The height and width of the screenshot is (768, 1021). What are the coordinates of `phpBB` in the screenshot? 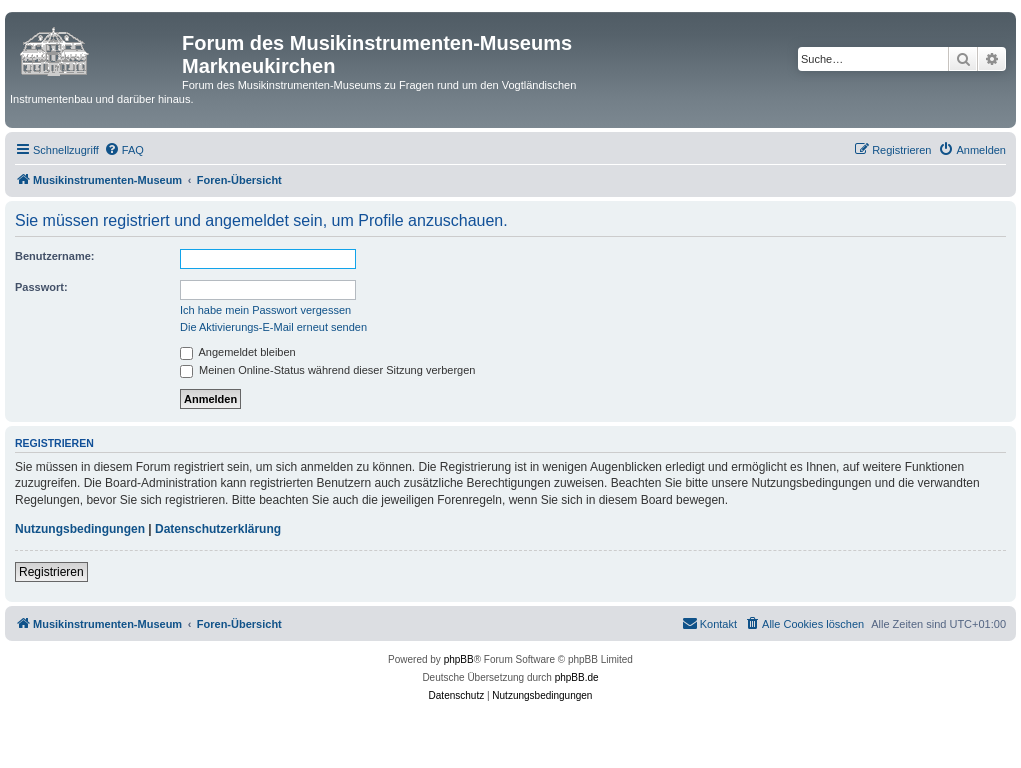 It's located at (459, 659).